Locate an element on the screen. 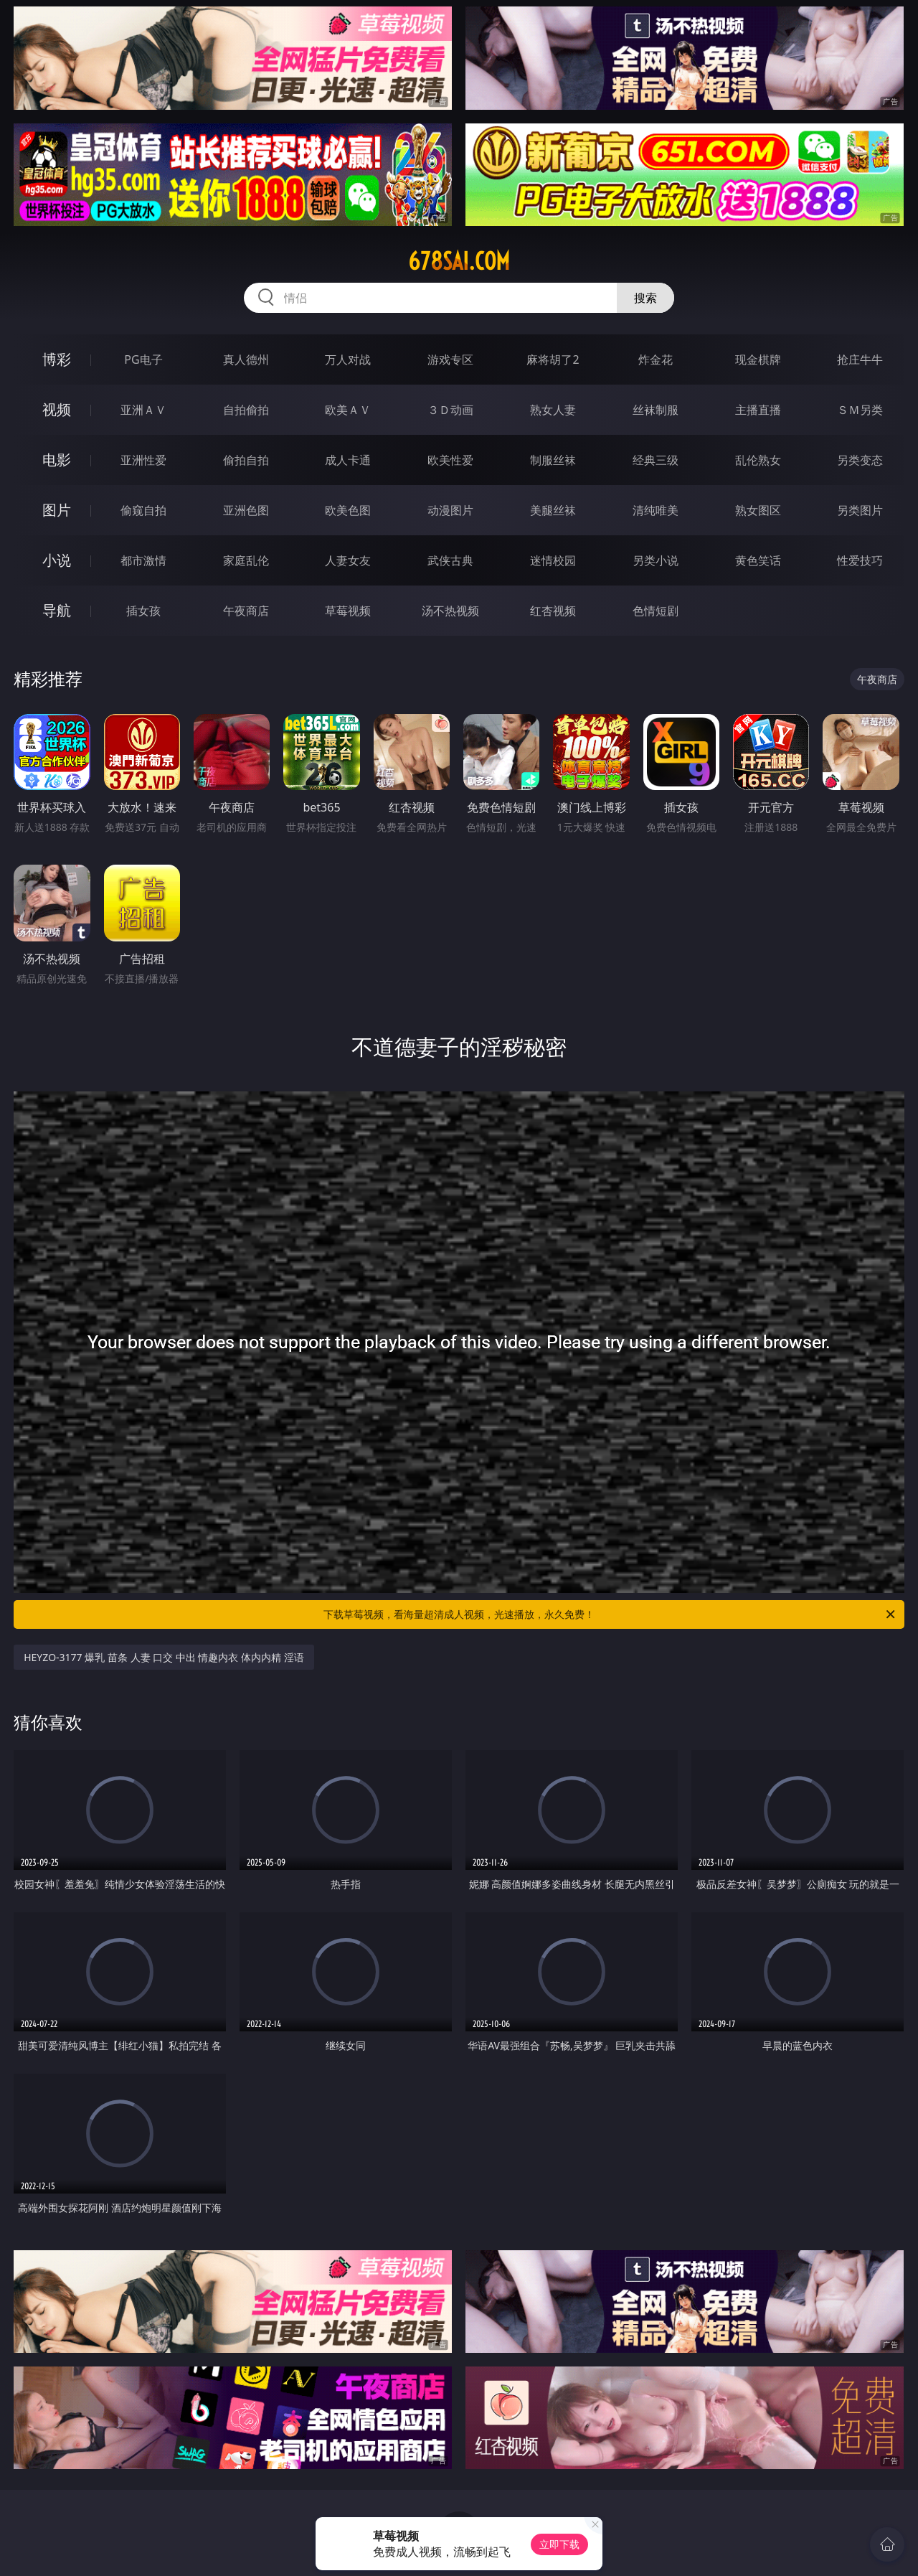 This screenshot has width=918, height=2576. 成人卡通 is located at coordinates (348, 460).